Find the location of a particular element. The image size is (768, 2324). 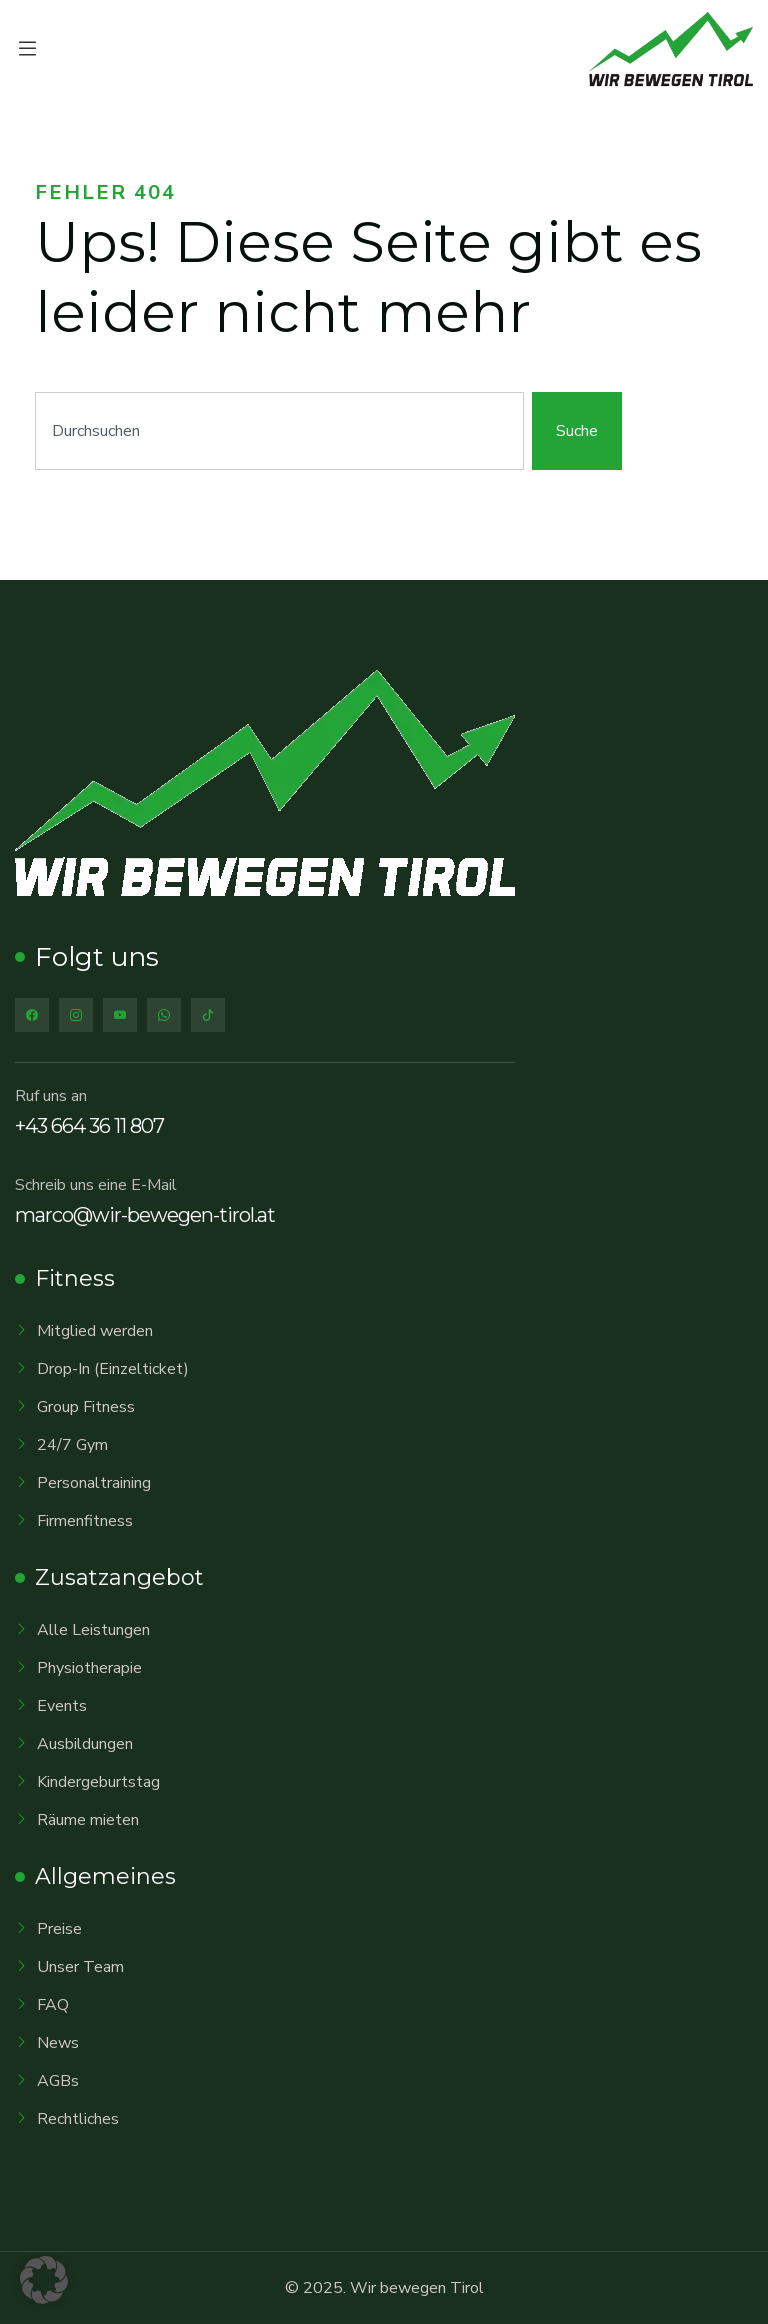

Alle Leistungen is located at coordinates (93, 1630).